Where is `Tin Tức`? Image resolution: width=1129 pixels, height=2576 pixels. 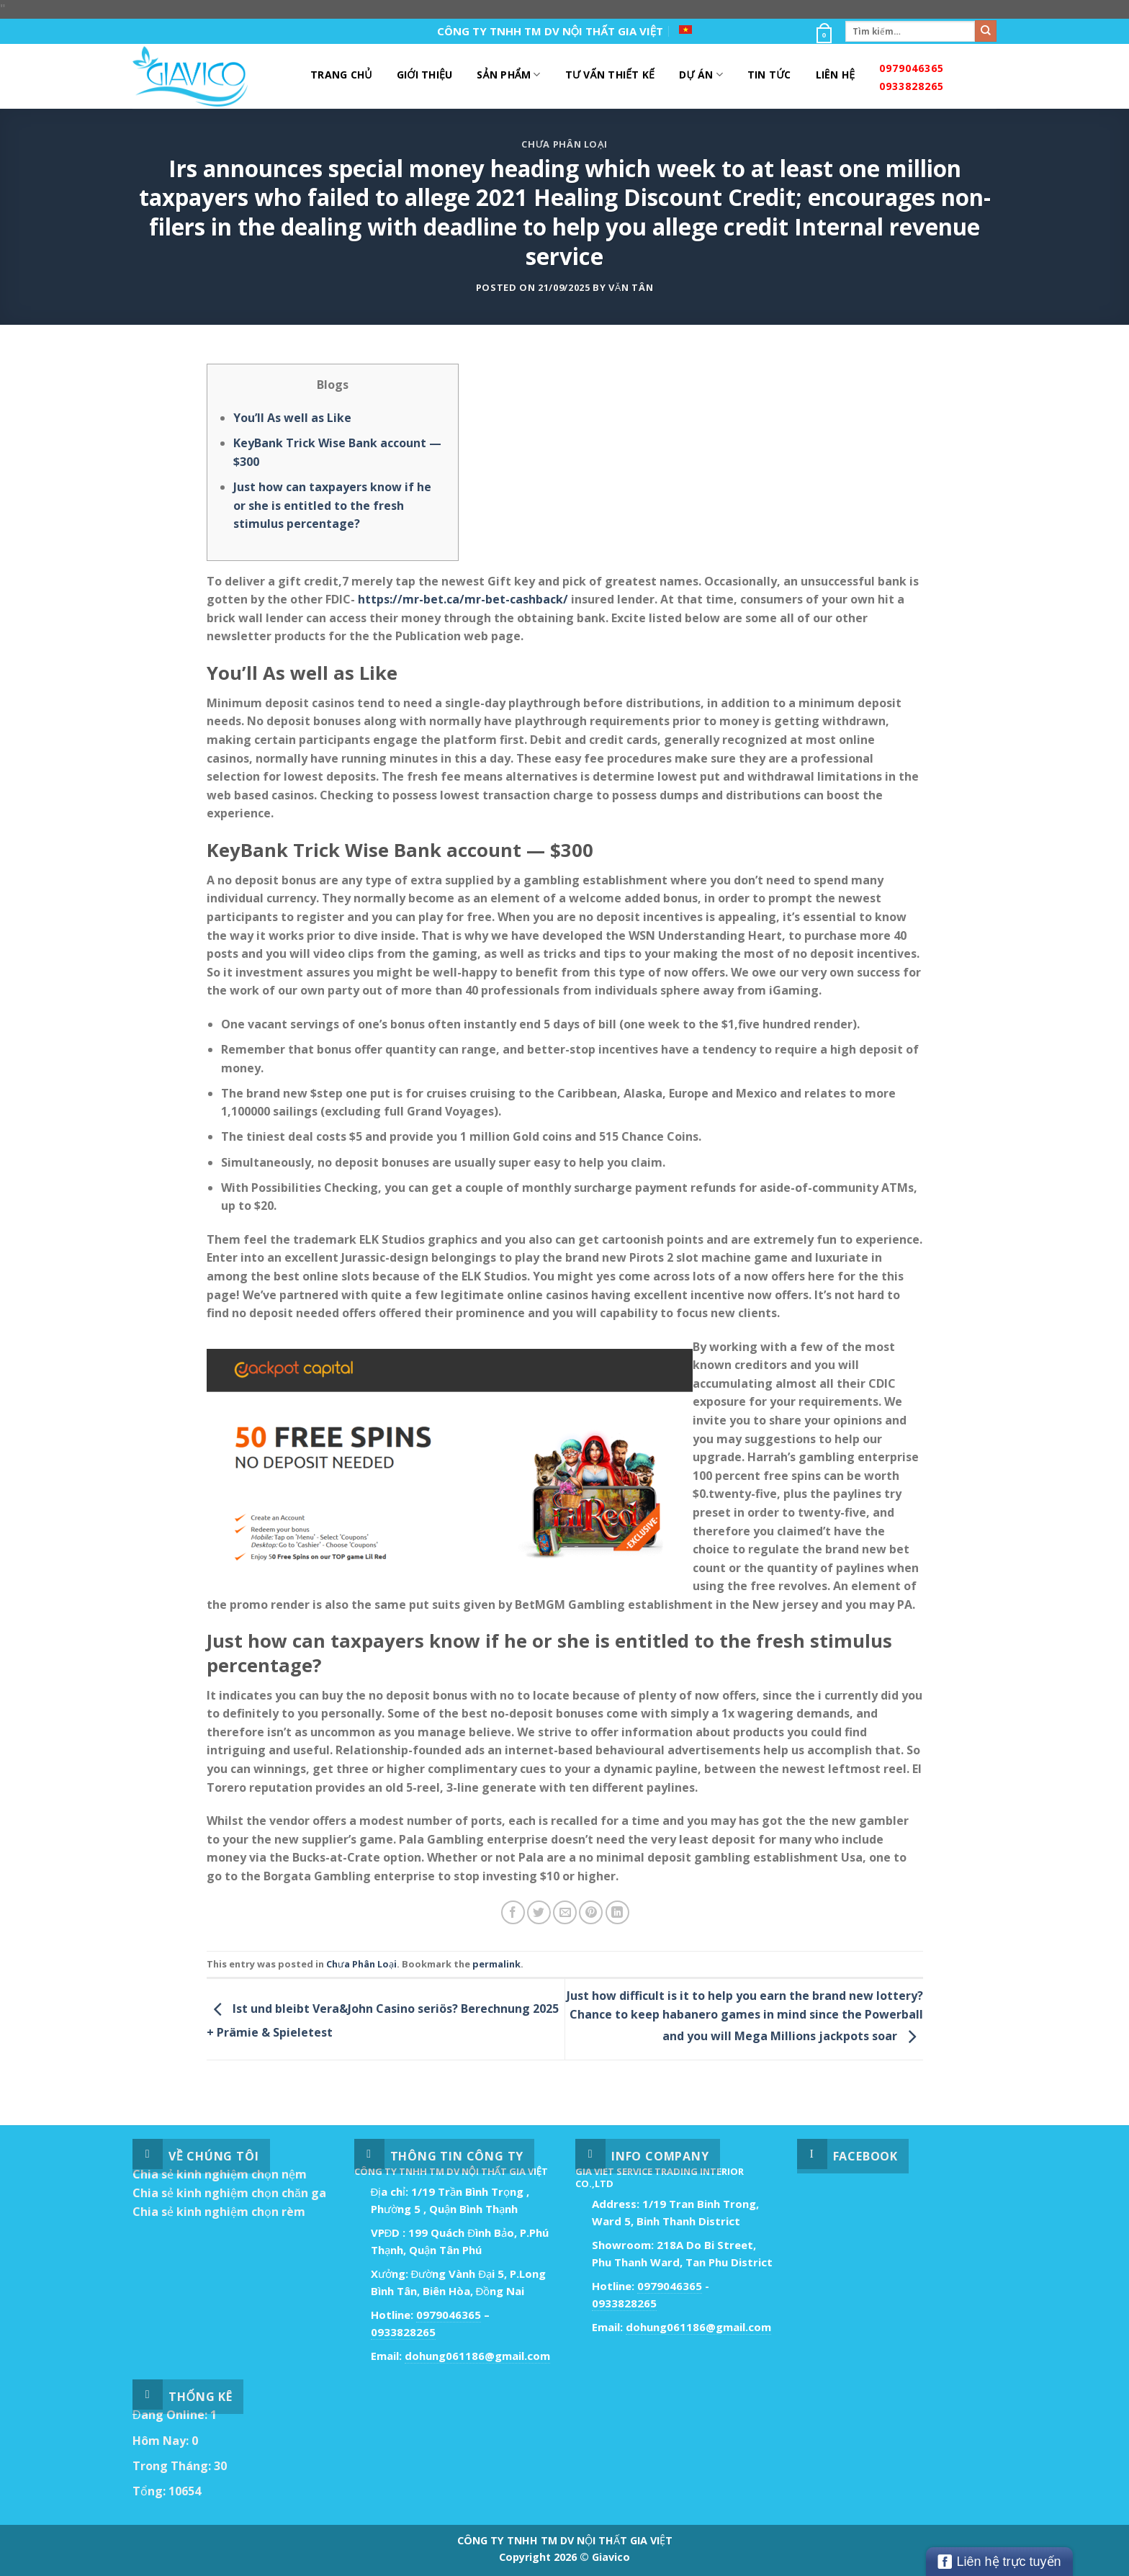 Tin Tức is located at coordinates (769, 74).